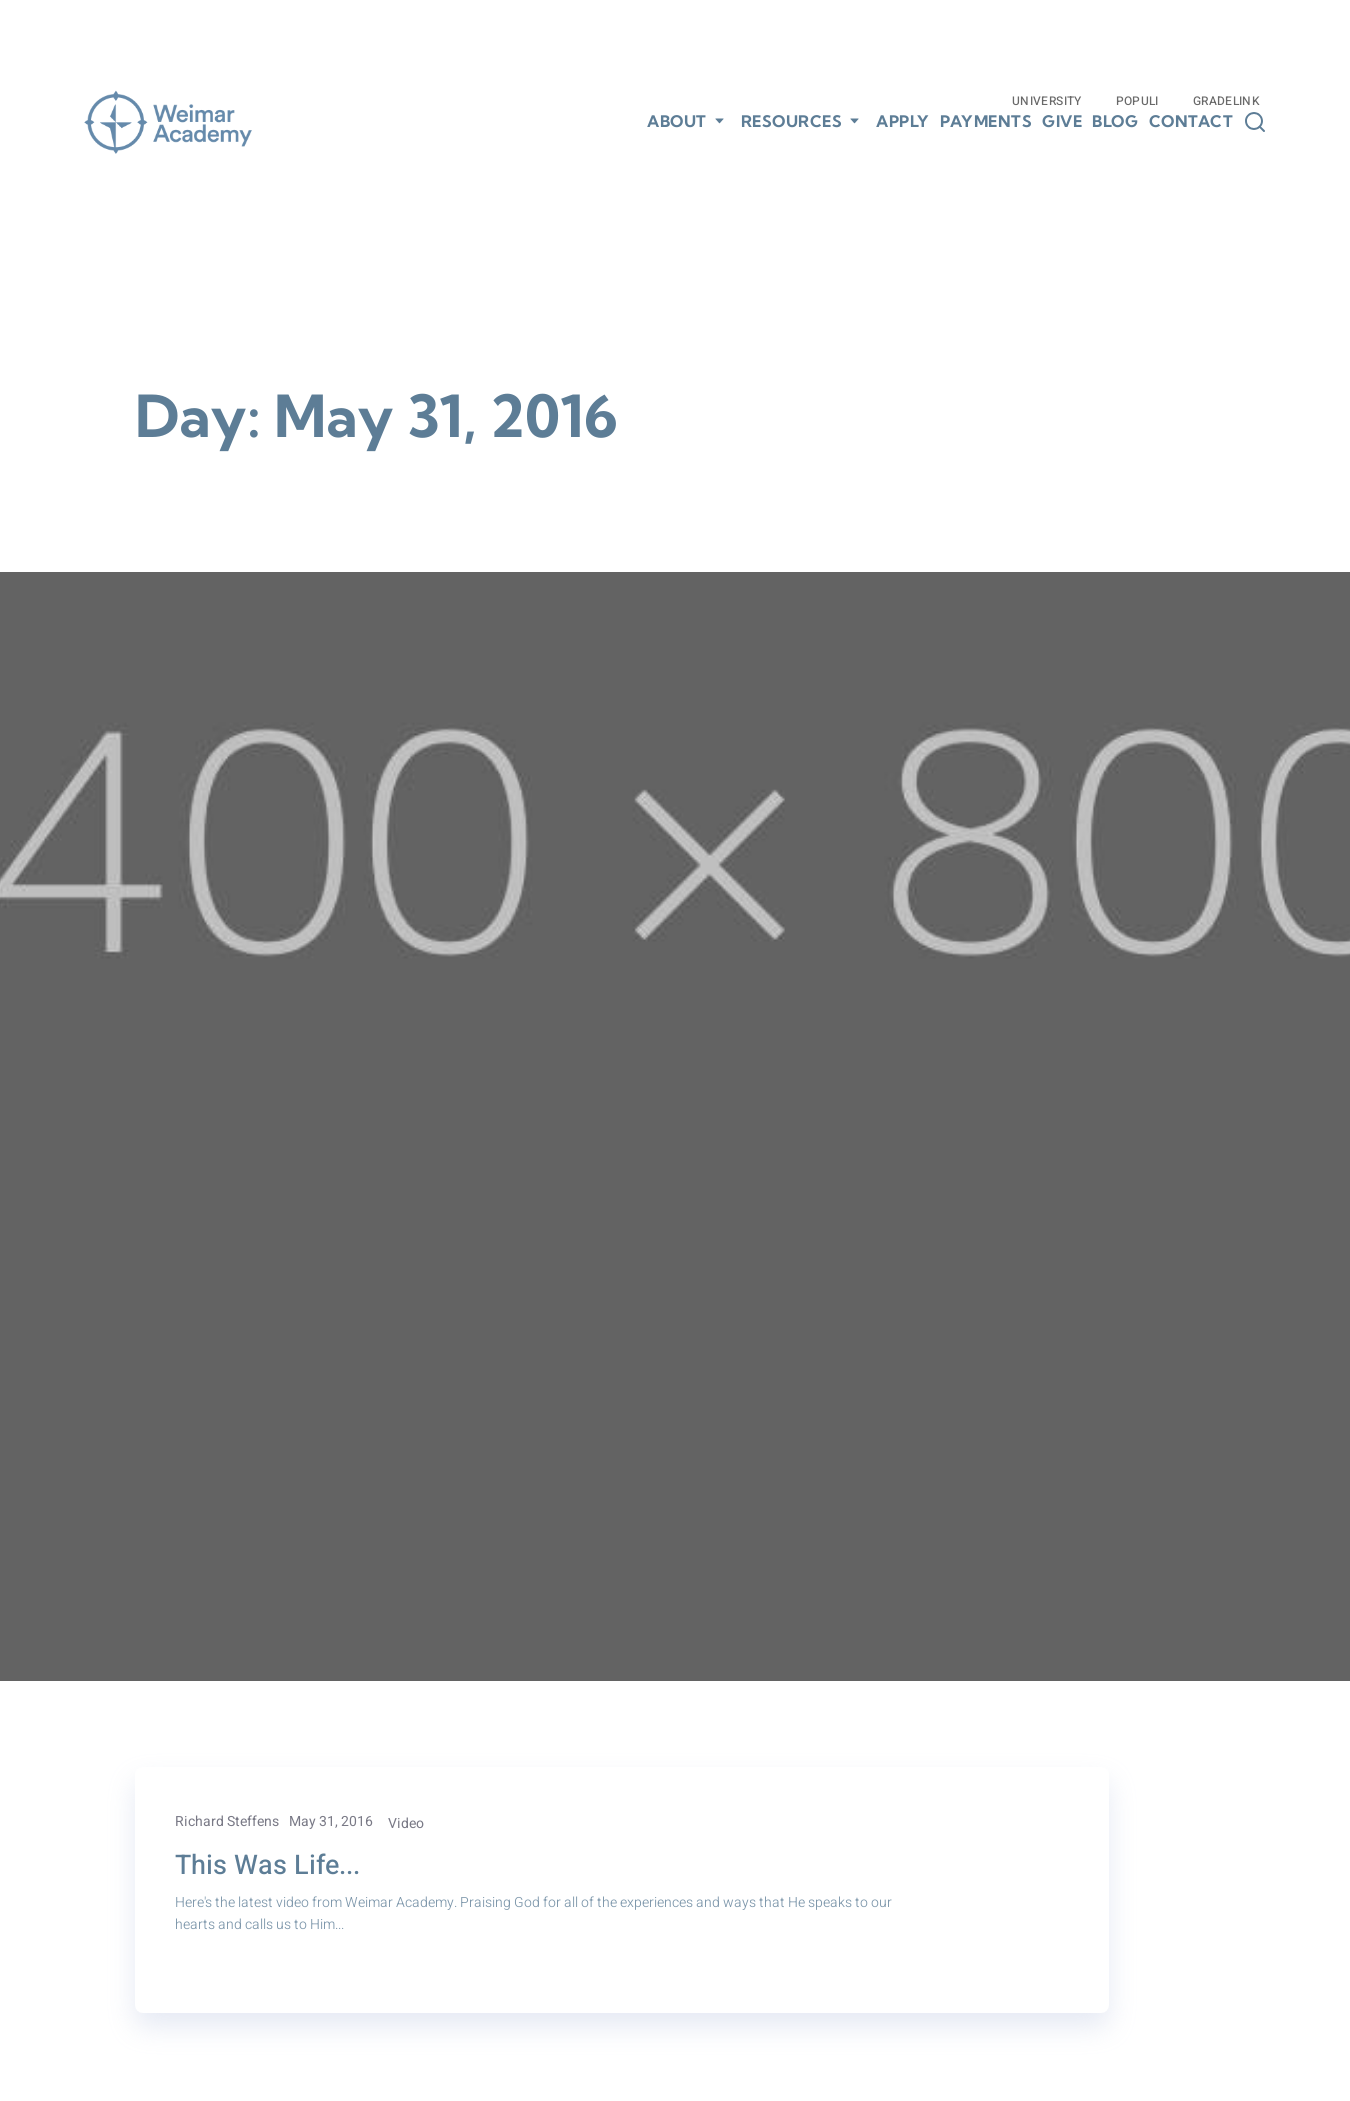 The width and height of the screenshot is (1350, 2101). What do you see at coordinates (1062, 121) in the screenshot?
I see `Give` at bounding box center [1062, 121].